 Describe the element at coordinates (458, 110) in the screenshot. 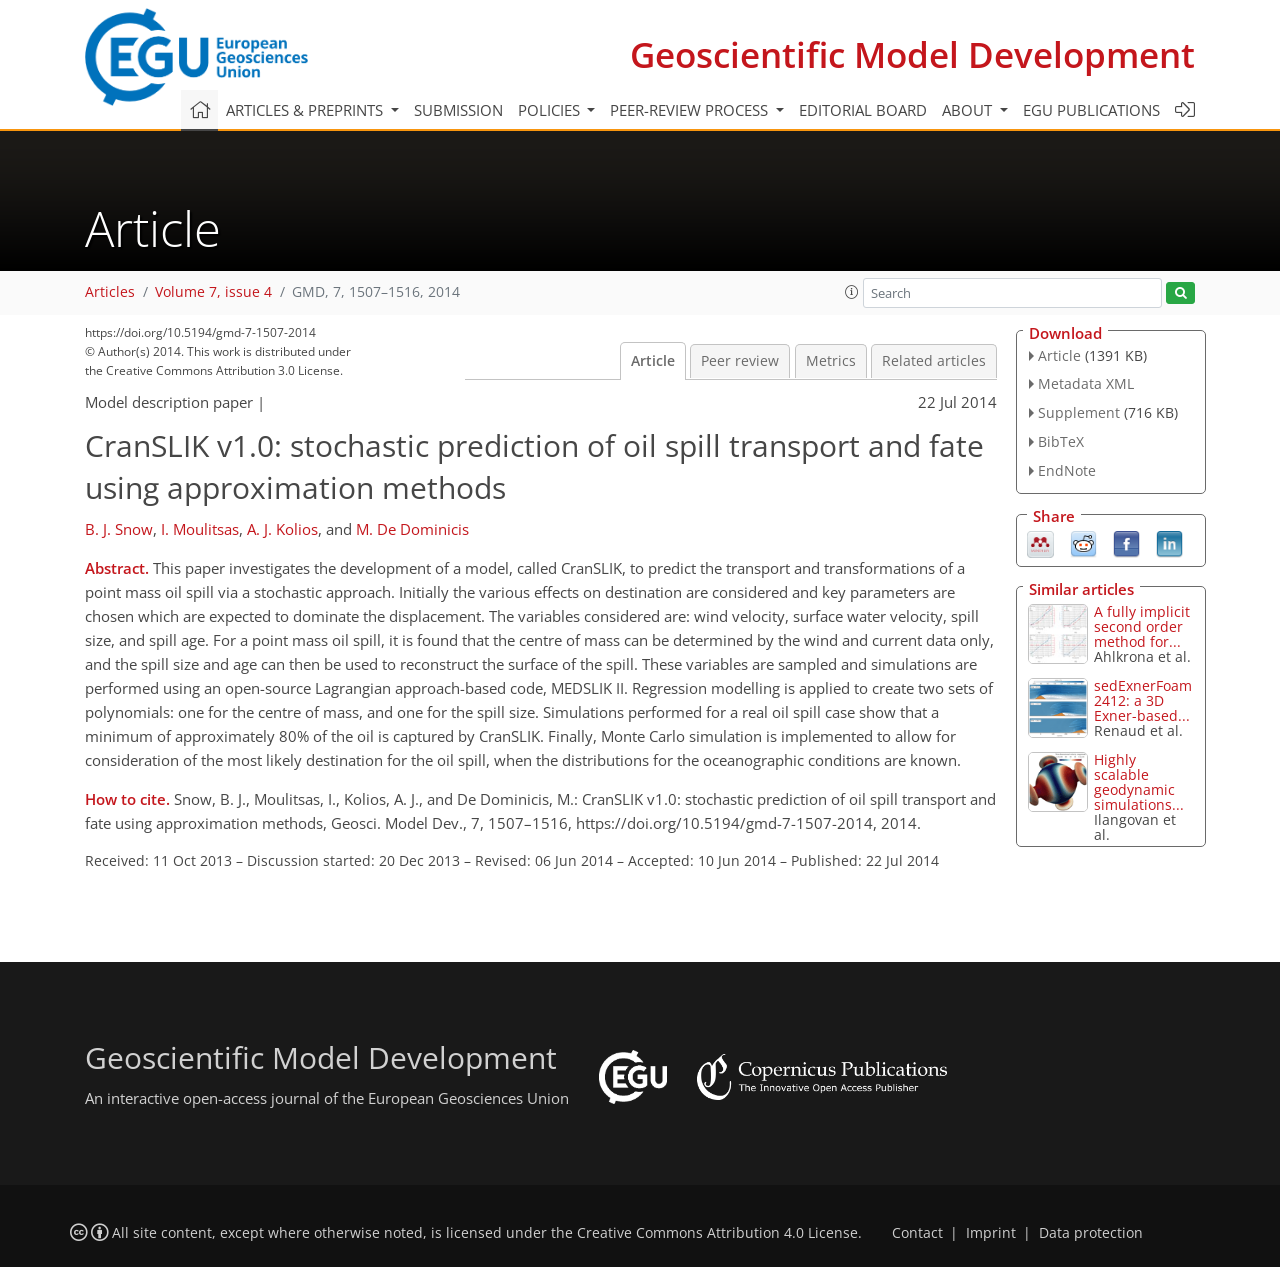

I see `Submission` at that location.